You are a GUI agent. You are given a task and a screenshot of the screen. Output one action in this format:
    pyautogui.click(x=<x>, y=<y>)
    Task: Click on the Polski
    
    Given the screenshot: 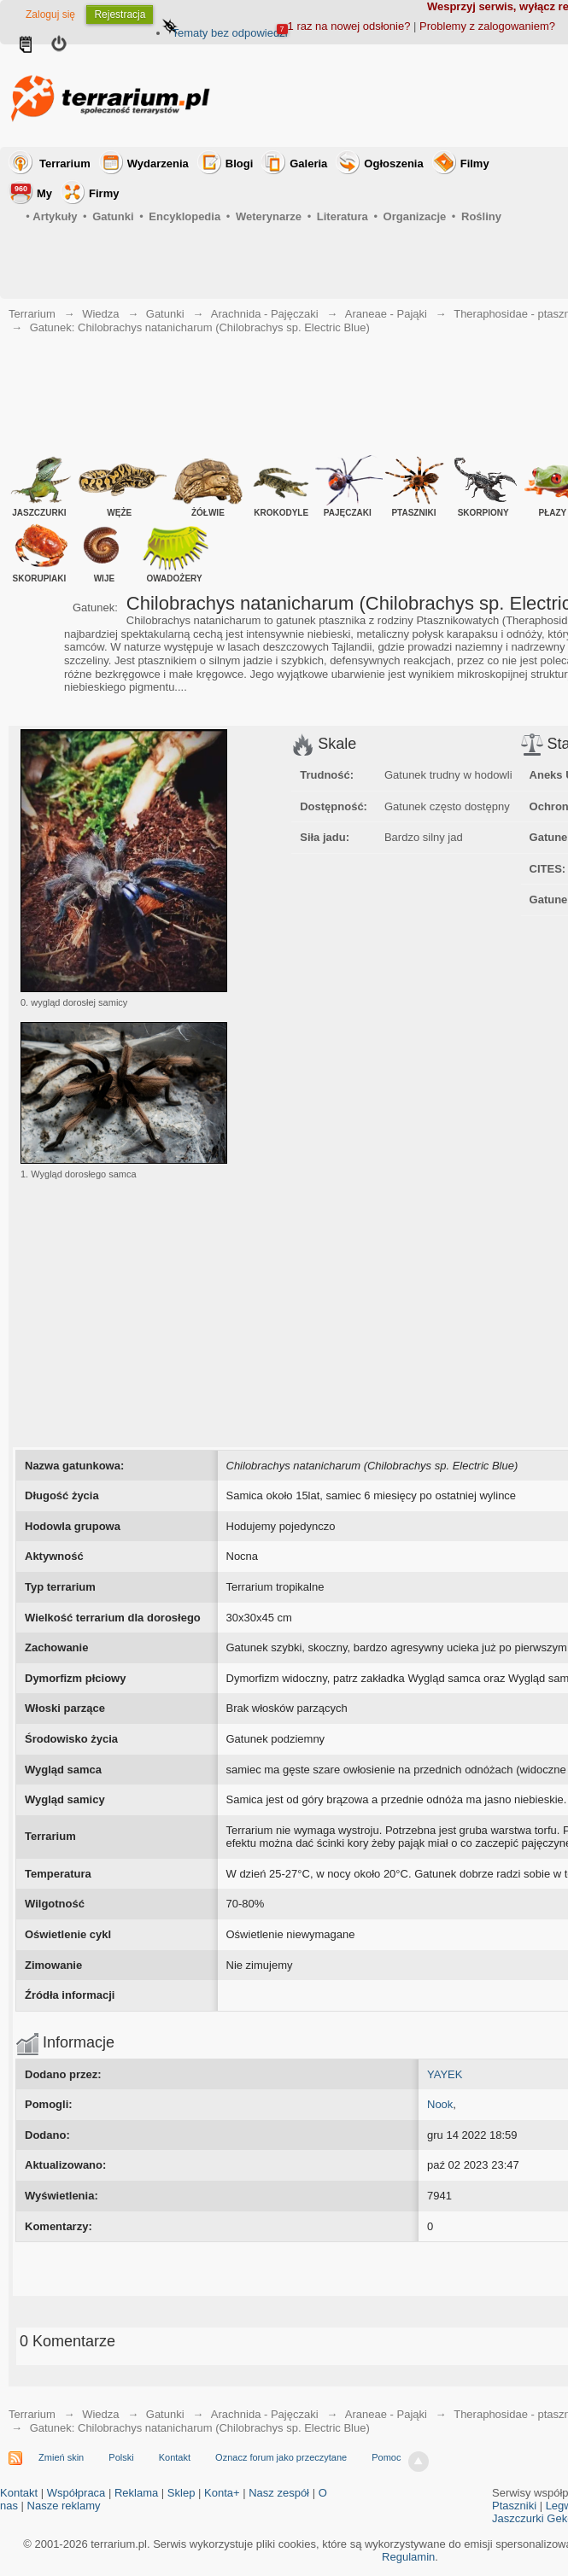 What is the action you would take?
    pyautogui.click(x=120, y=2457)
    